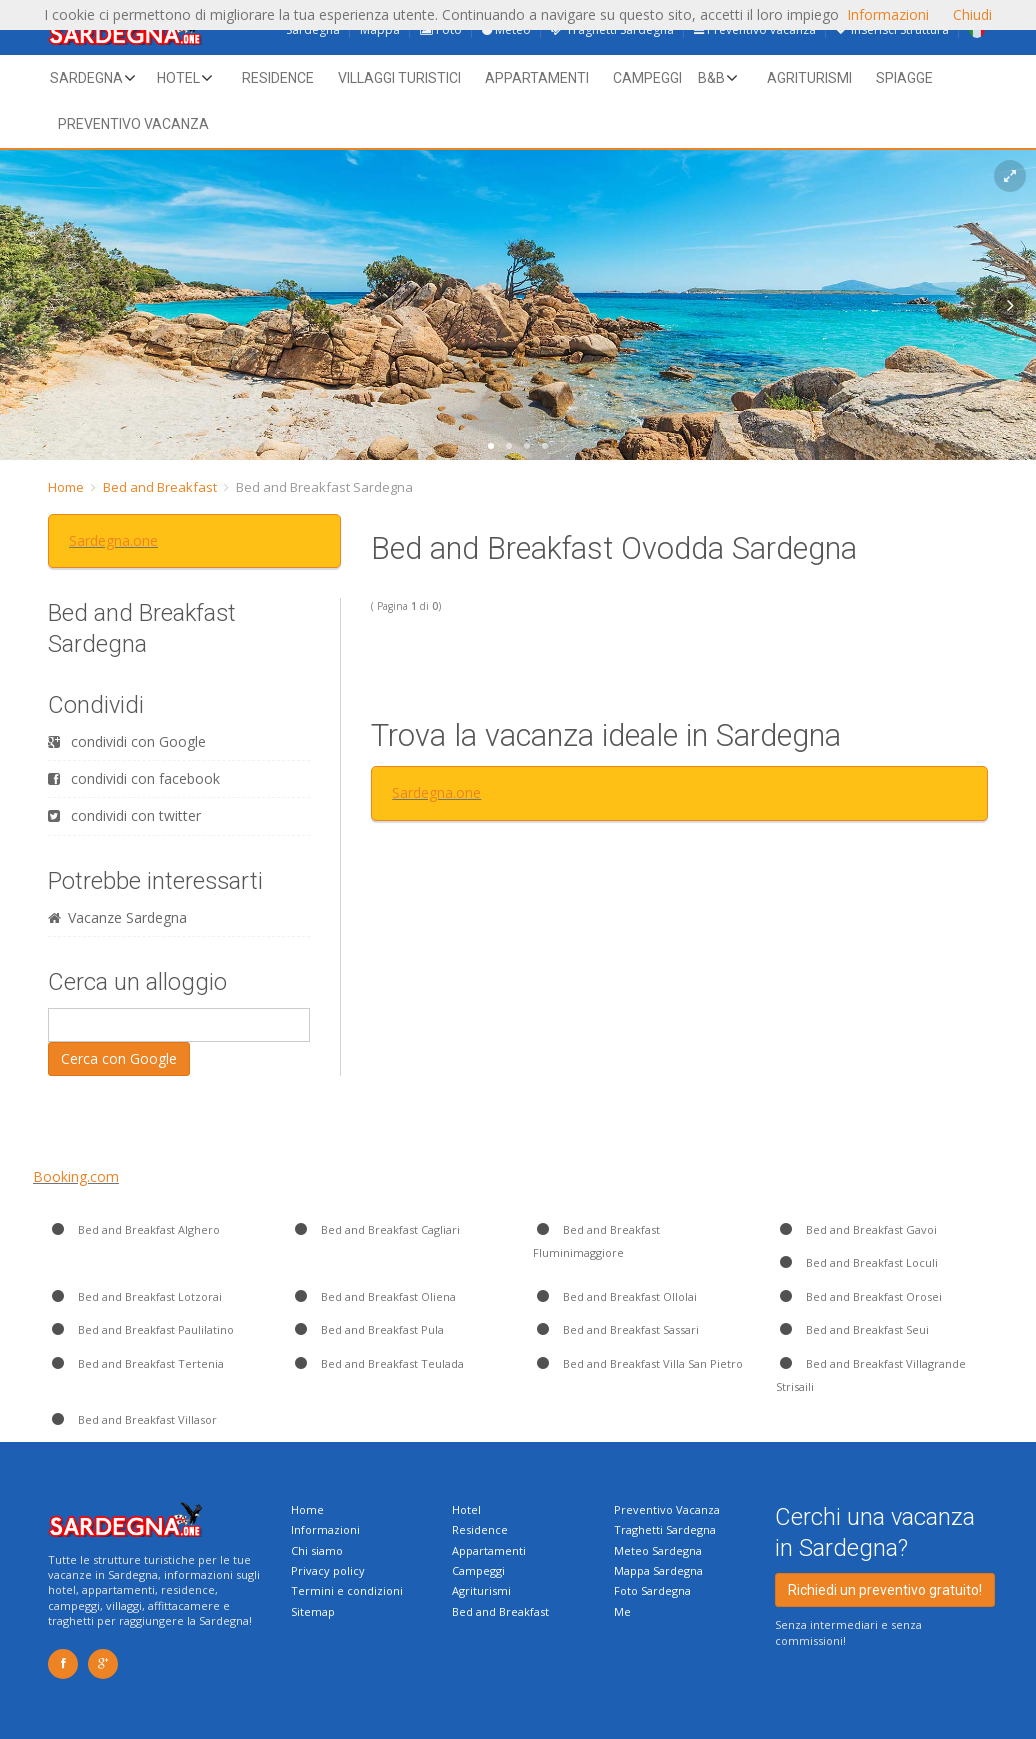  I want to click on Bed and Breakfast Villa San Pietro, so click(638, 1363).